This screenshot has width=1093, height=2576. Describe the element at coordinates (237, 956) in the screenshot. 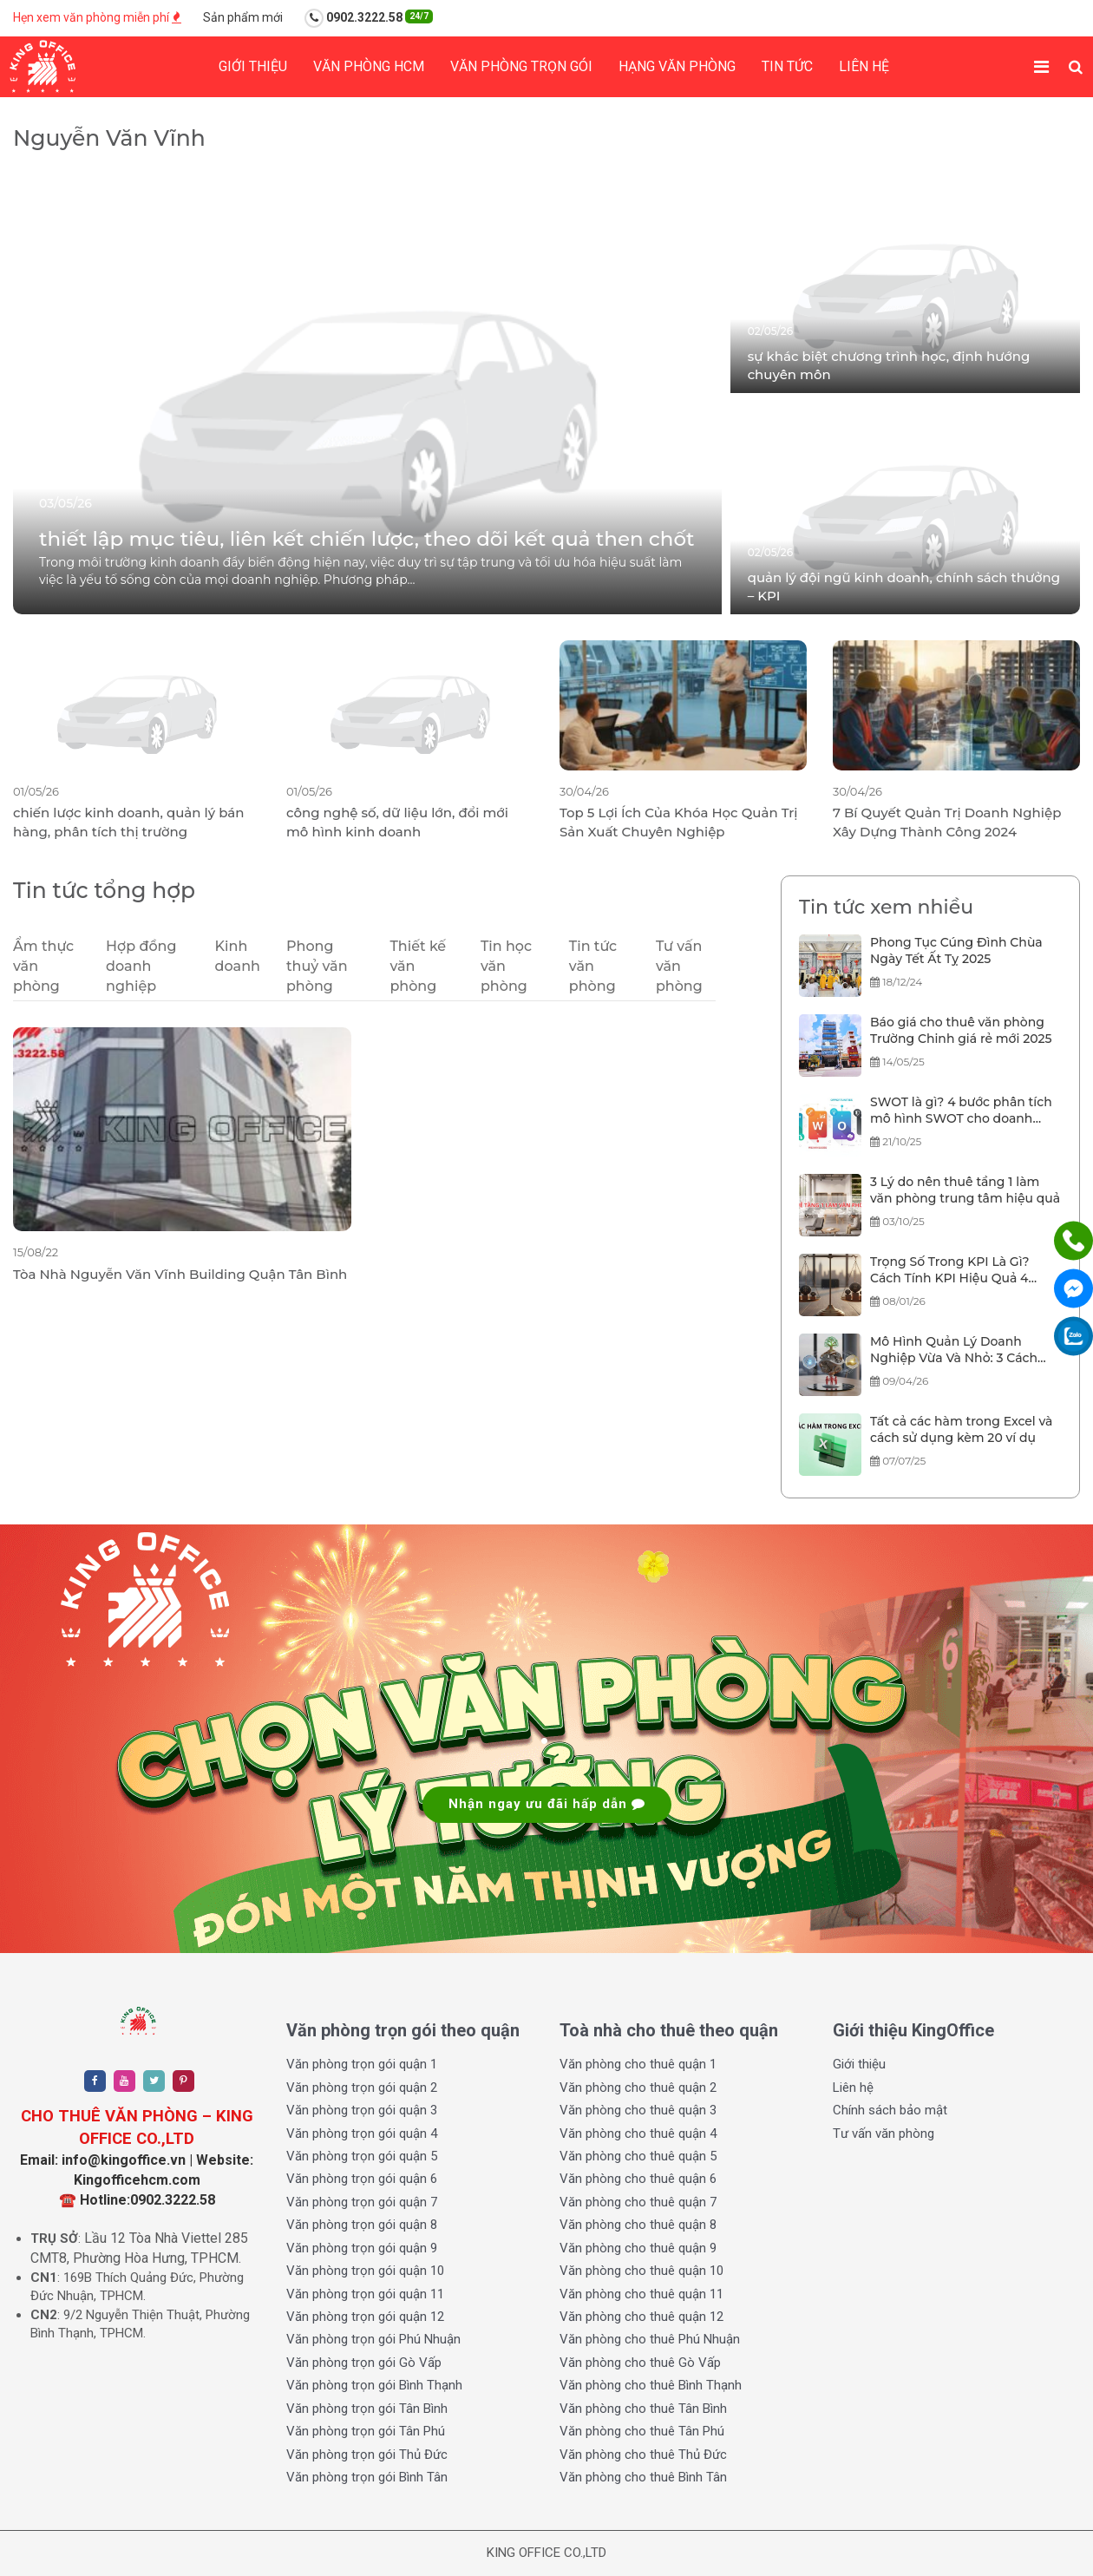

I see `Kinh doanh` at that location.